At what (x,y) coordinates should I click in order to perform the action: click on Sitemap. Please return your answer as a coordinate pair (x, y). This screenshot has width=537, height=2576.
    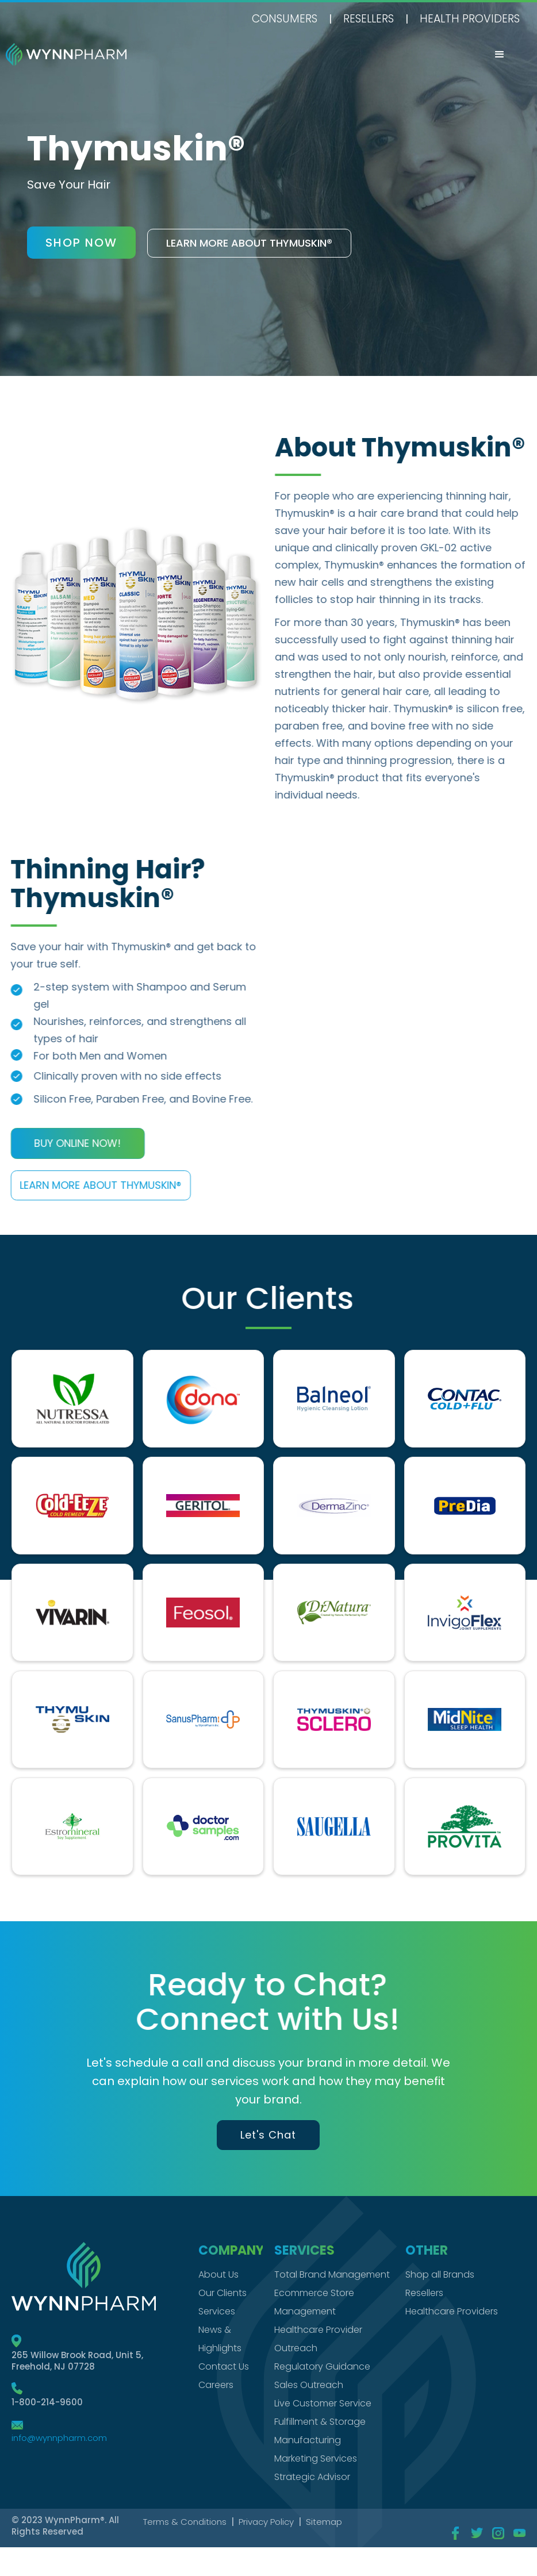
    Looking at the image, I should click on (324, 2522).